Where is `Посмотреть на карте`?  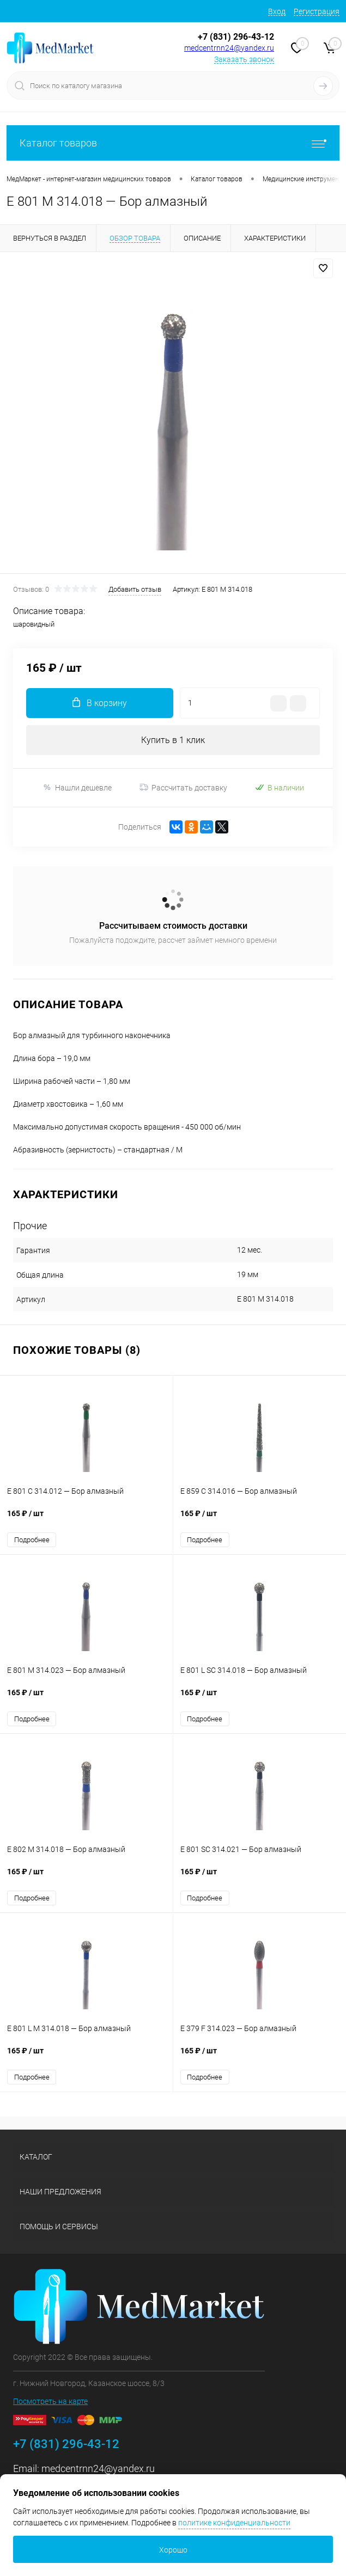 Посмотреть на карте is located at coordinates (50, 2401).